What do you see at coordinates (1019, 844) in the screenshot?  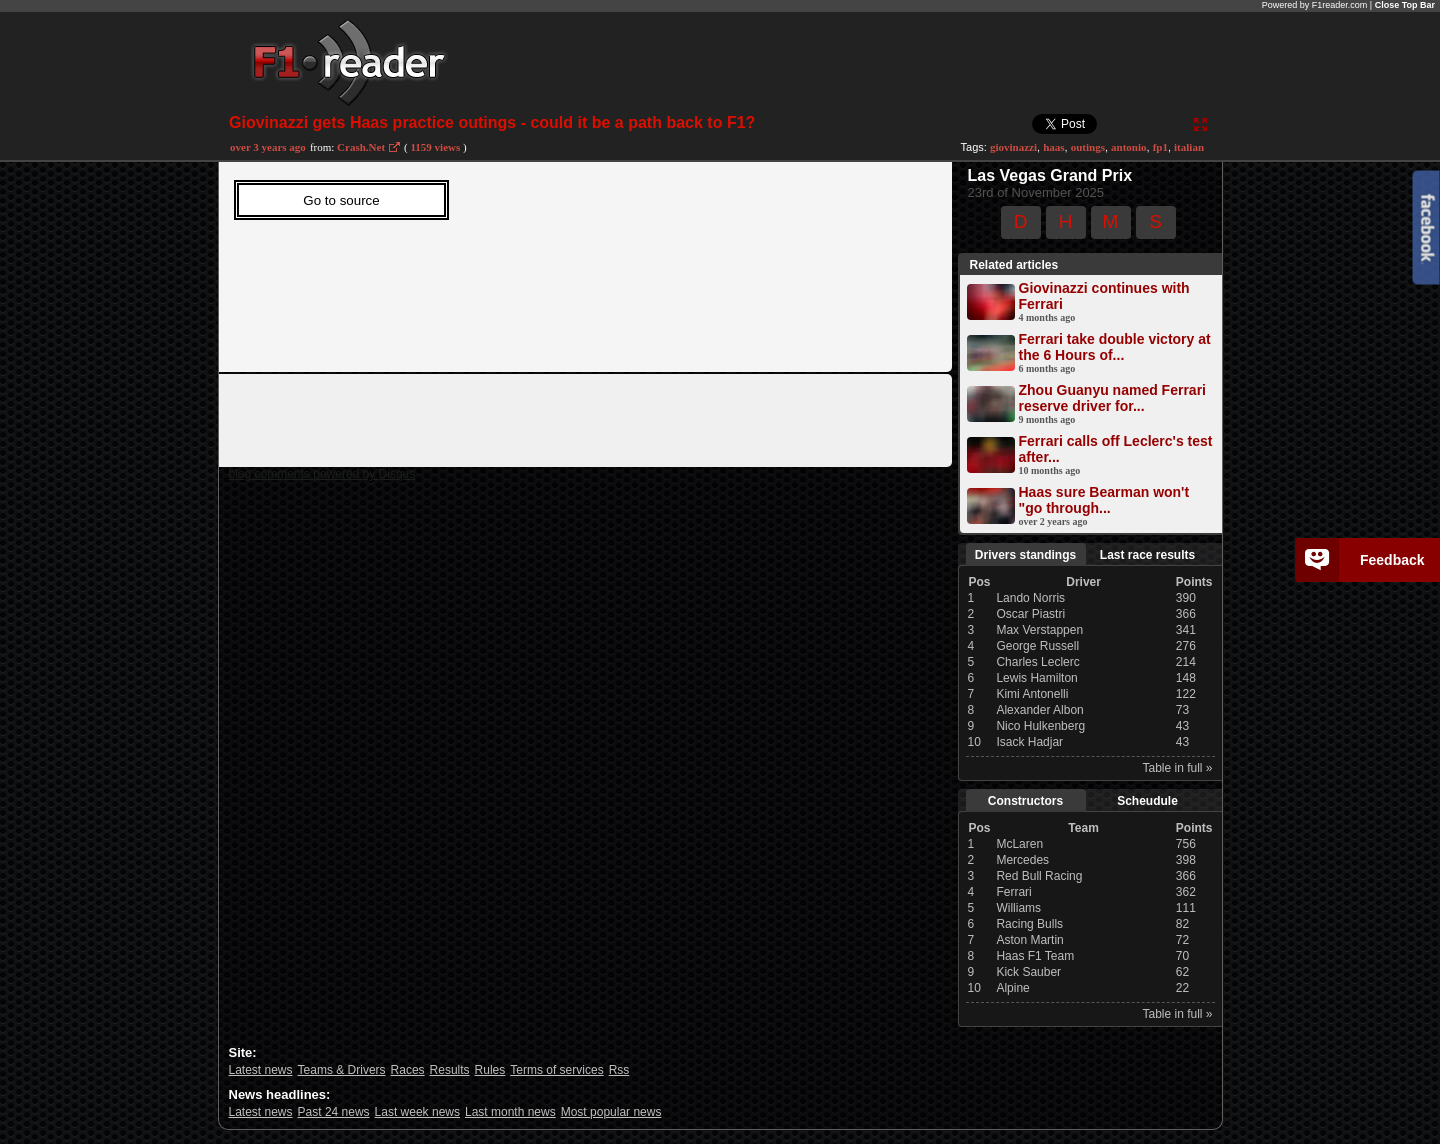 I see `McLaren` at bounding box center [1019, 844].